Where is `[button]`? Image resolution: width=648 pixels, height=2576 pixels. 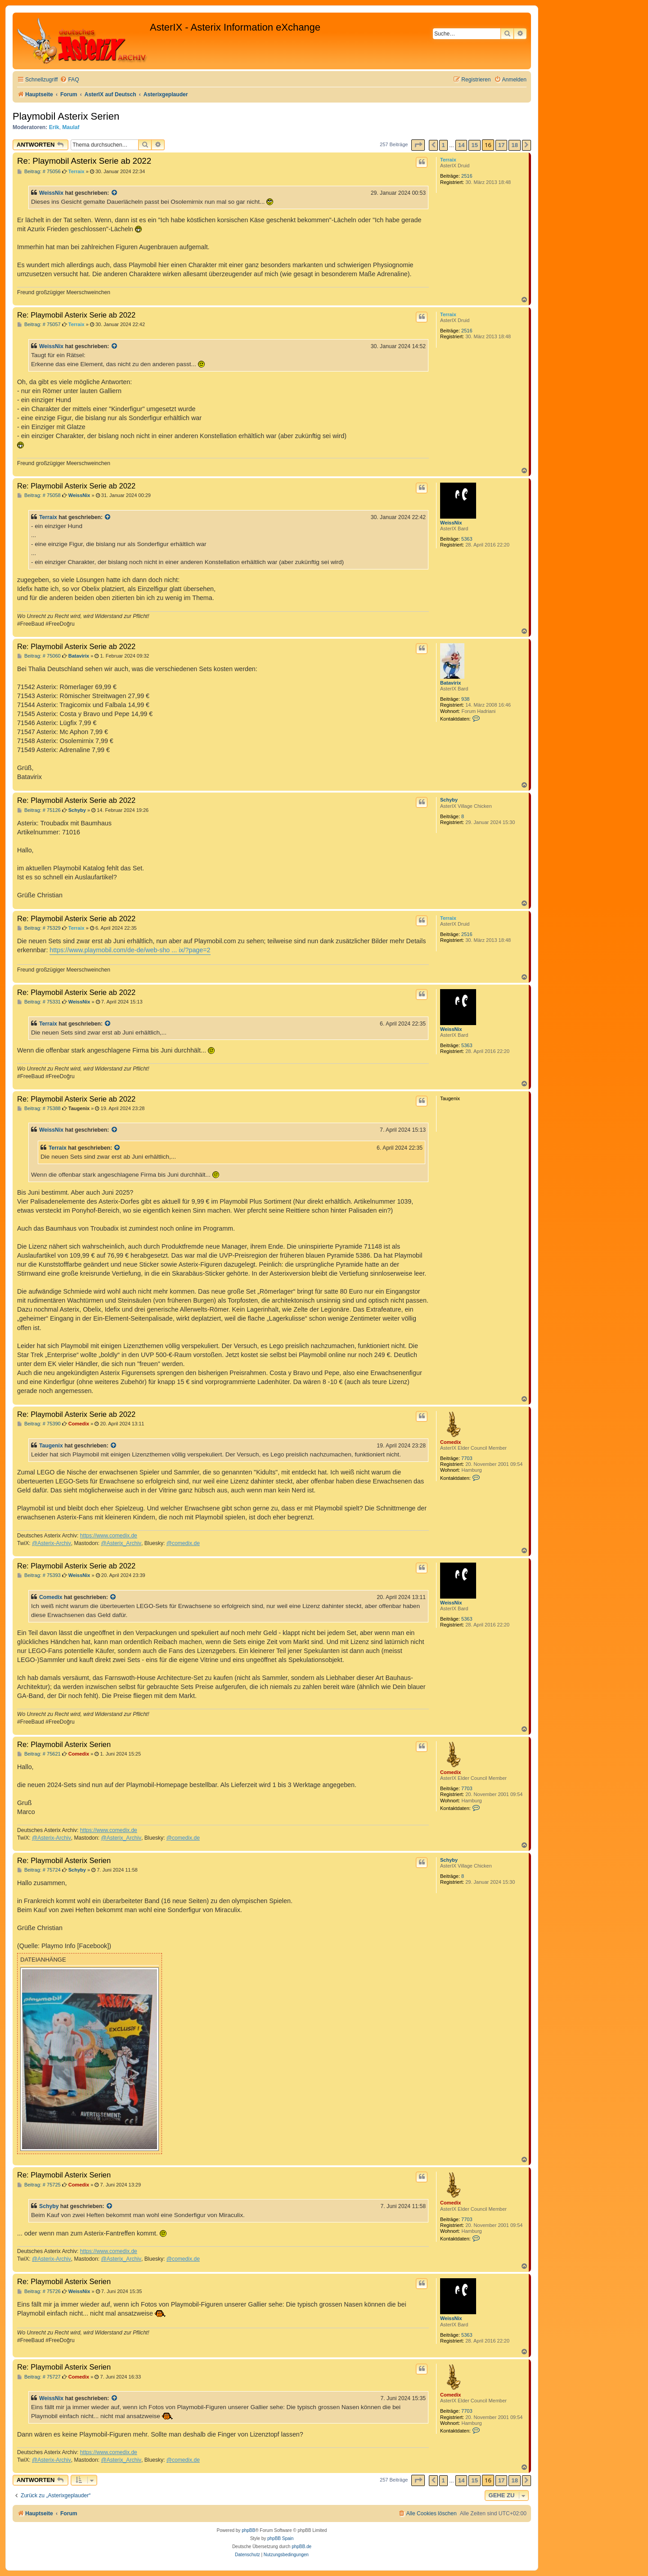
[button] is located at coordinates (418, 145).